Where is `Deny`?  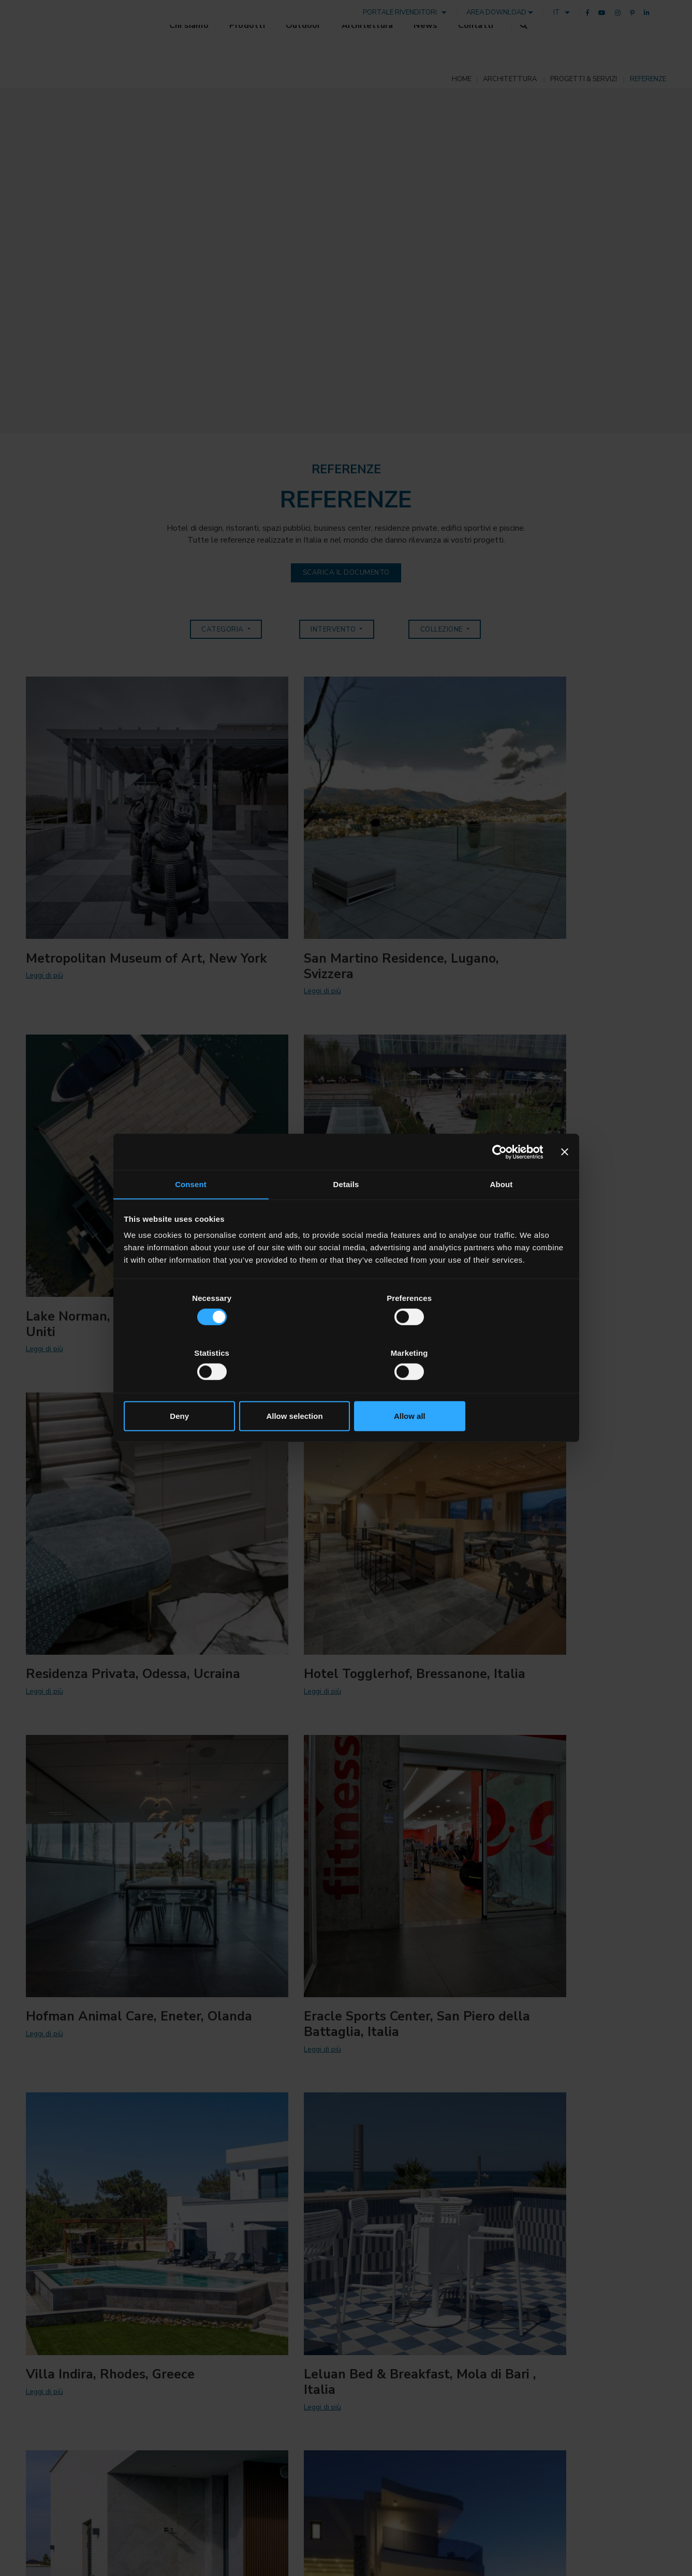 Deny is located at coordinates (197, 1388).